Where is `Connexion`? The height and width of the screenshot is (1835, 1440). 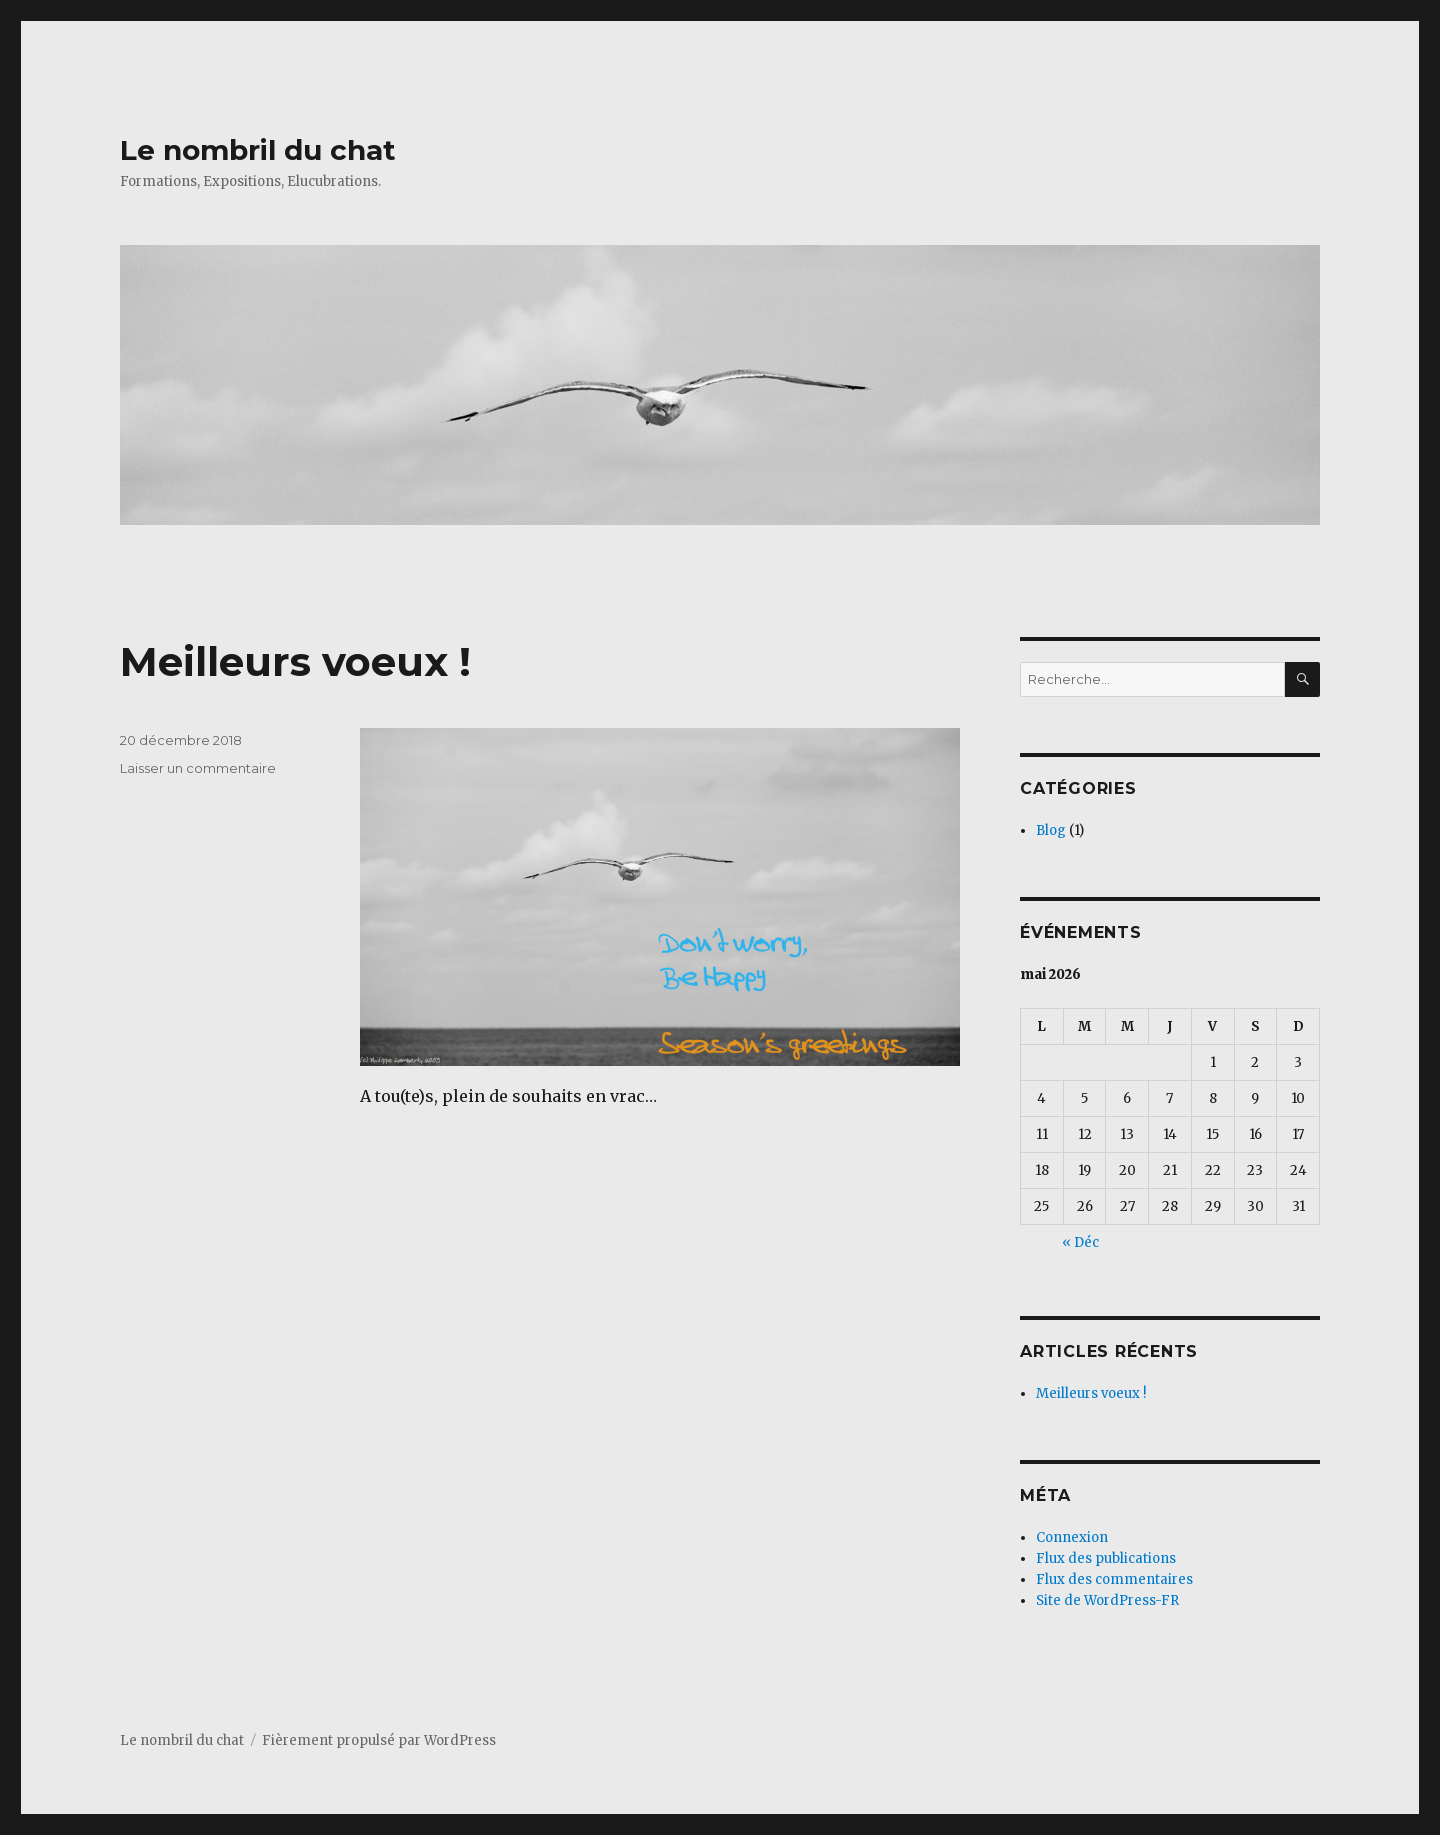
Connexion is located at coordinates (1072, 1537).